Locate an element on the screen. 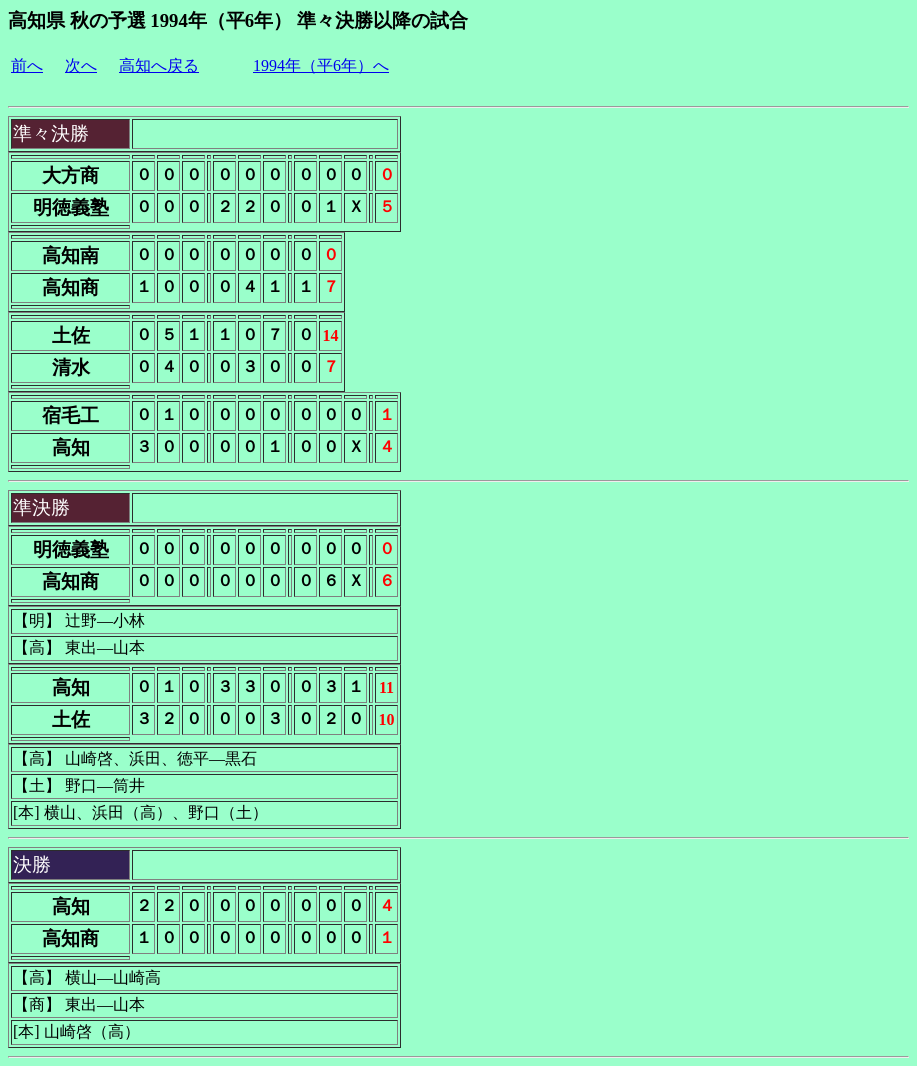 This screenshot has width=917, height=1066. 1994年（平6年）へ is located at coordinates (321, 65).